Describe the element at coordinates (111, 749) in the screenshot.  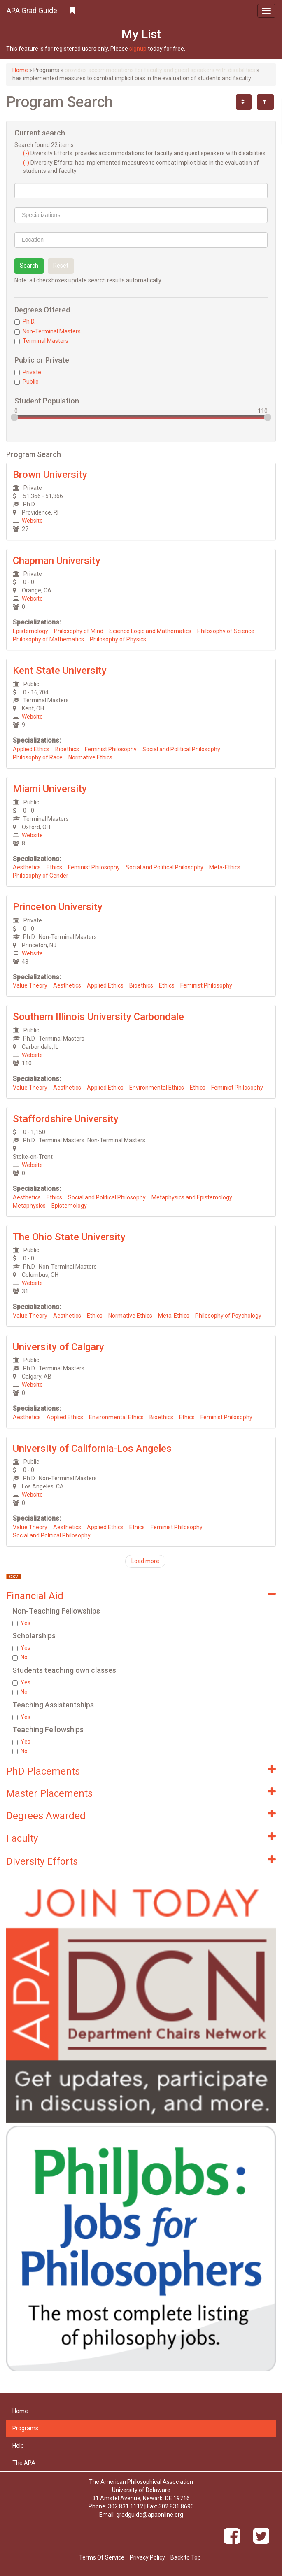
I see `Feminist Philosophy` at that location.